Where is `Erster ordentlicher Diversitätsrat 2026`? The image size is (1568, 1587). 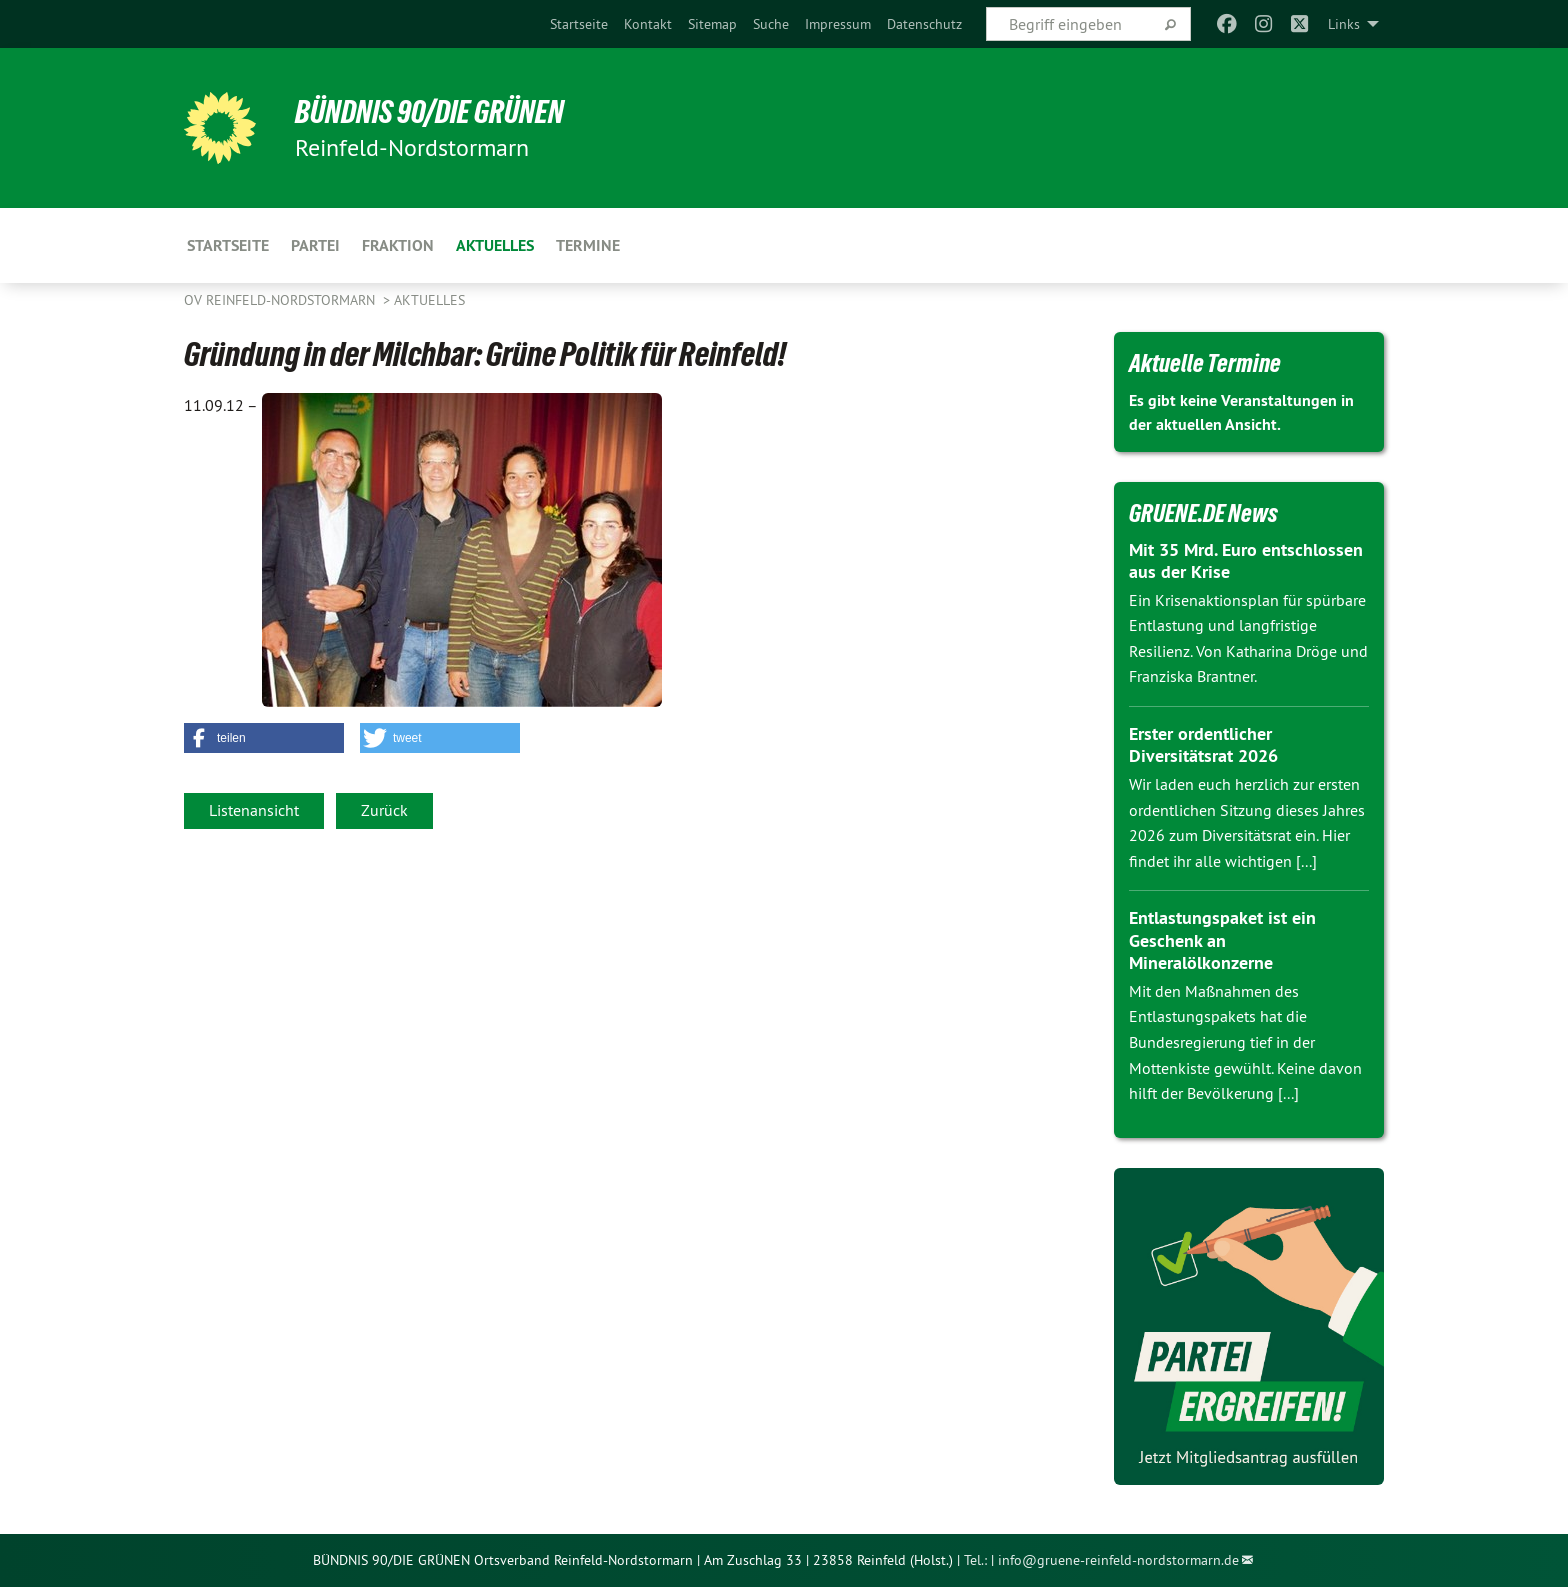
Erster ordentlicher Diversitätsrat 2026 is located at coordinates (1203, 745).